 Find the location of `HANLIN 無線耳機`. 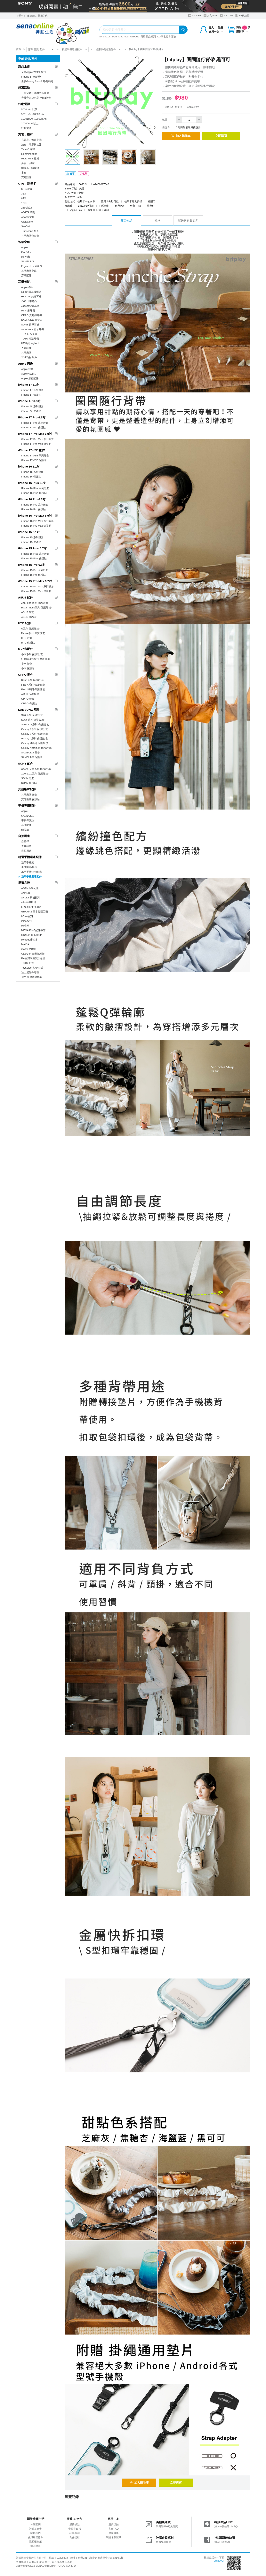

HANLIN 無線耳機 is located at coordinates (31, 296).